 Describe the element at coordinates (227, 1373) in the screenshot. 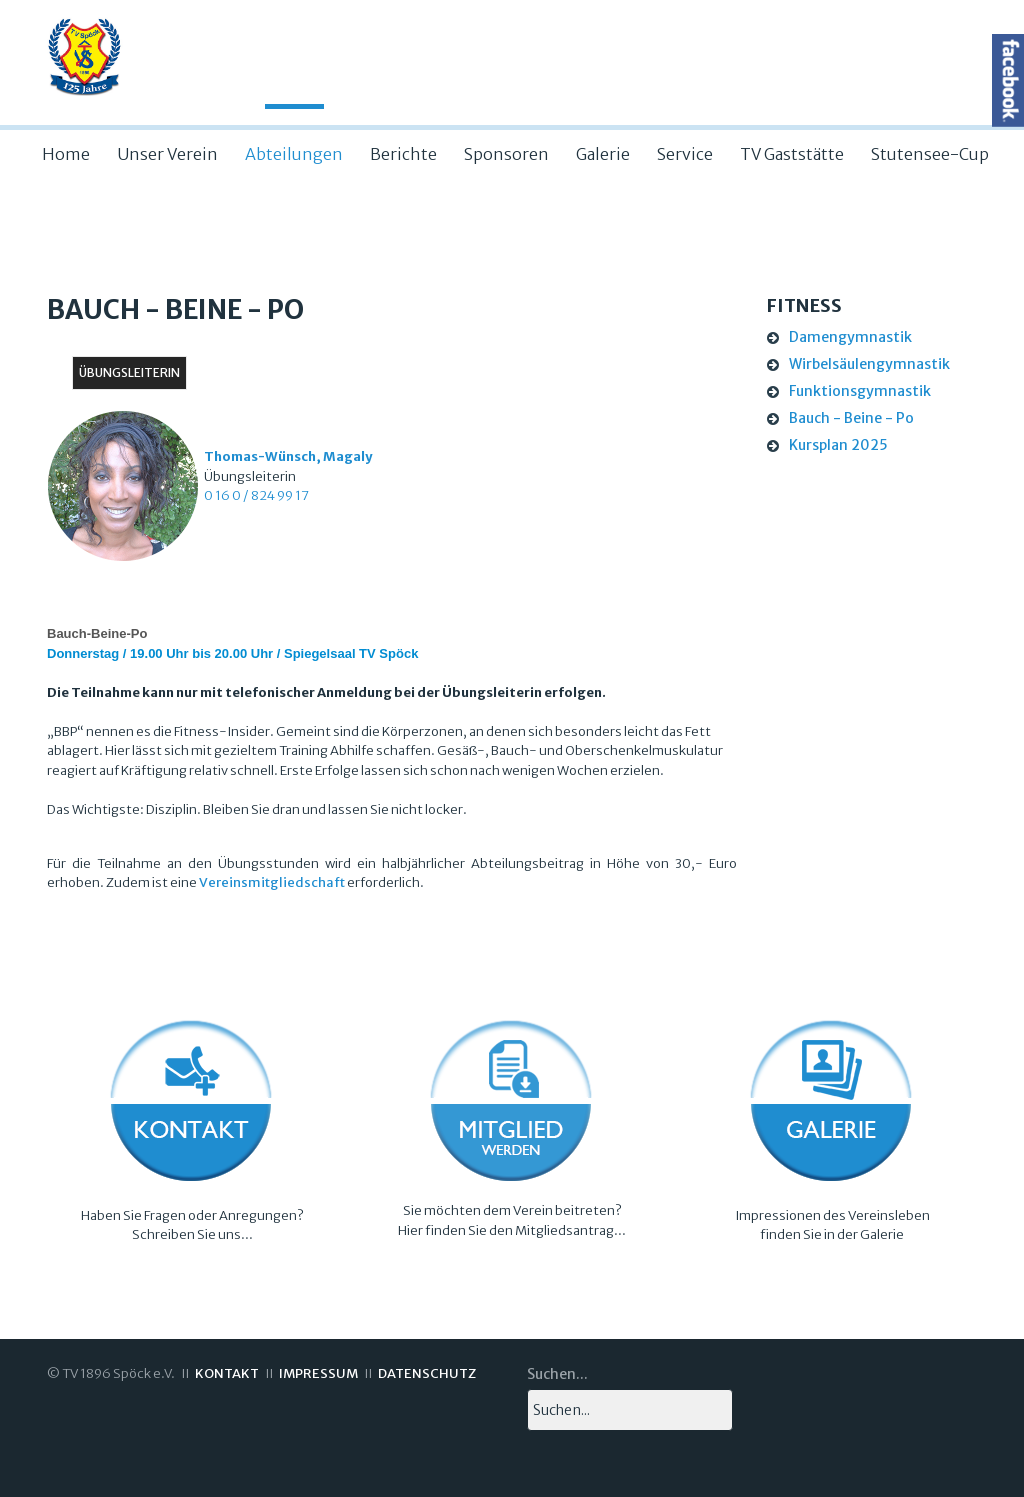

I see `KONTAKT` at that location.